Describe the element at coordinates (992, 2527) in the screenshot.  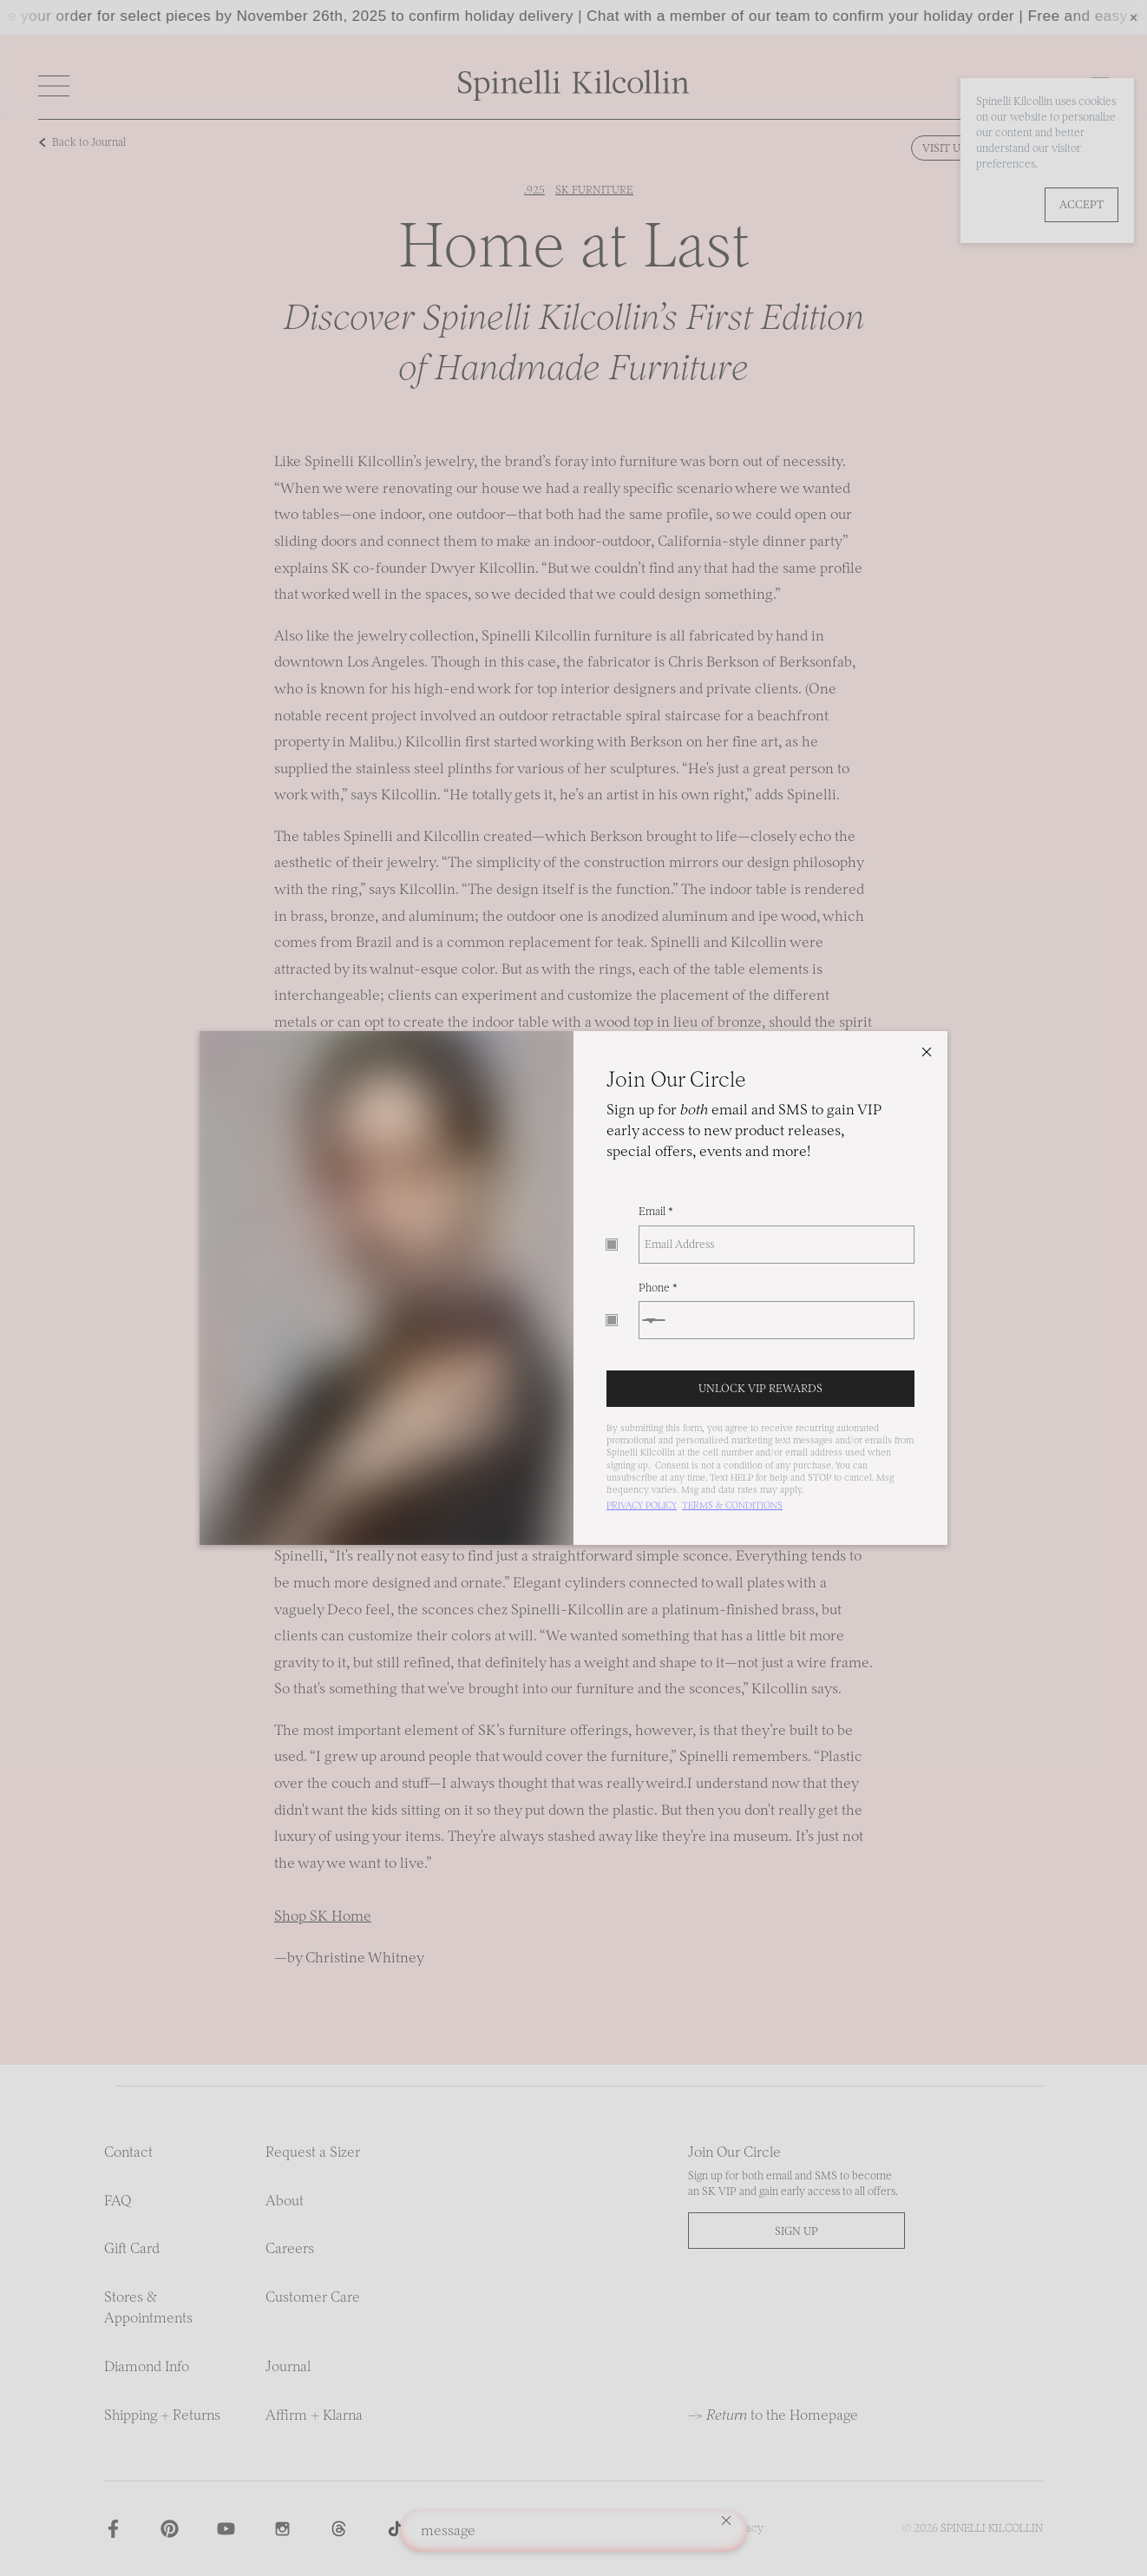
I see `Spinelli Kilcollin [Spinelli Kilcollin homepage]` at that location.